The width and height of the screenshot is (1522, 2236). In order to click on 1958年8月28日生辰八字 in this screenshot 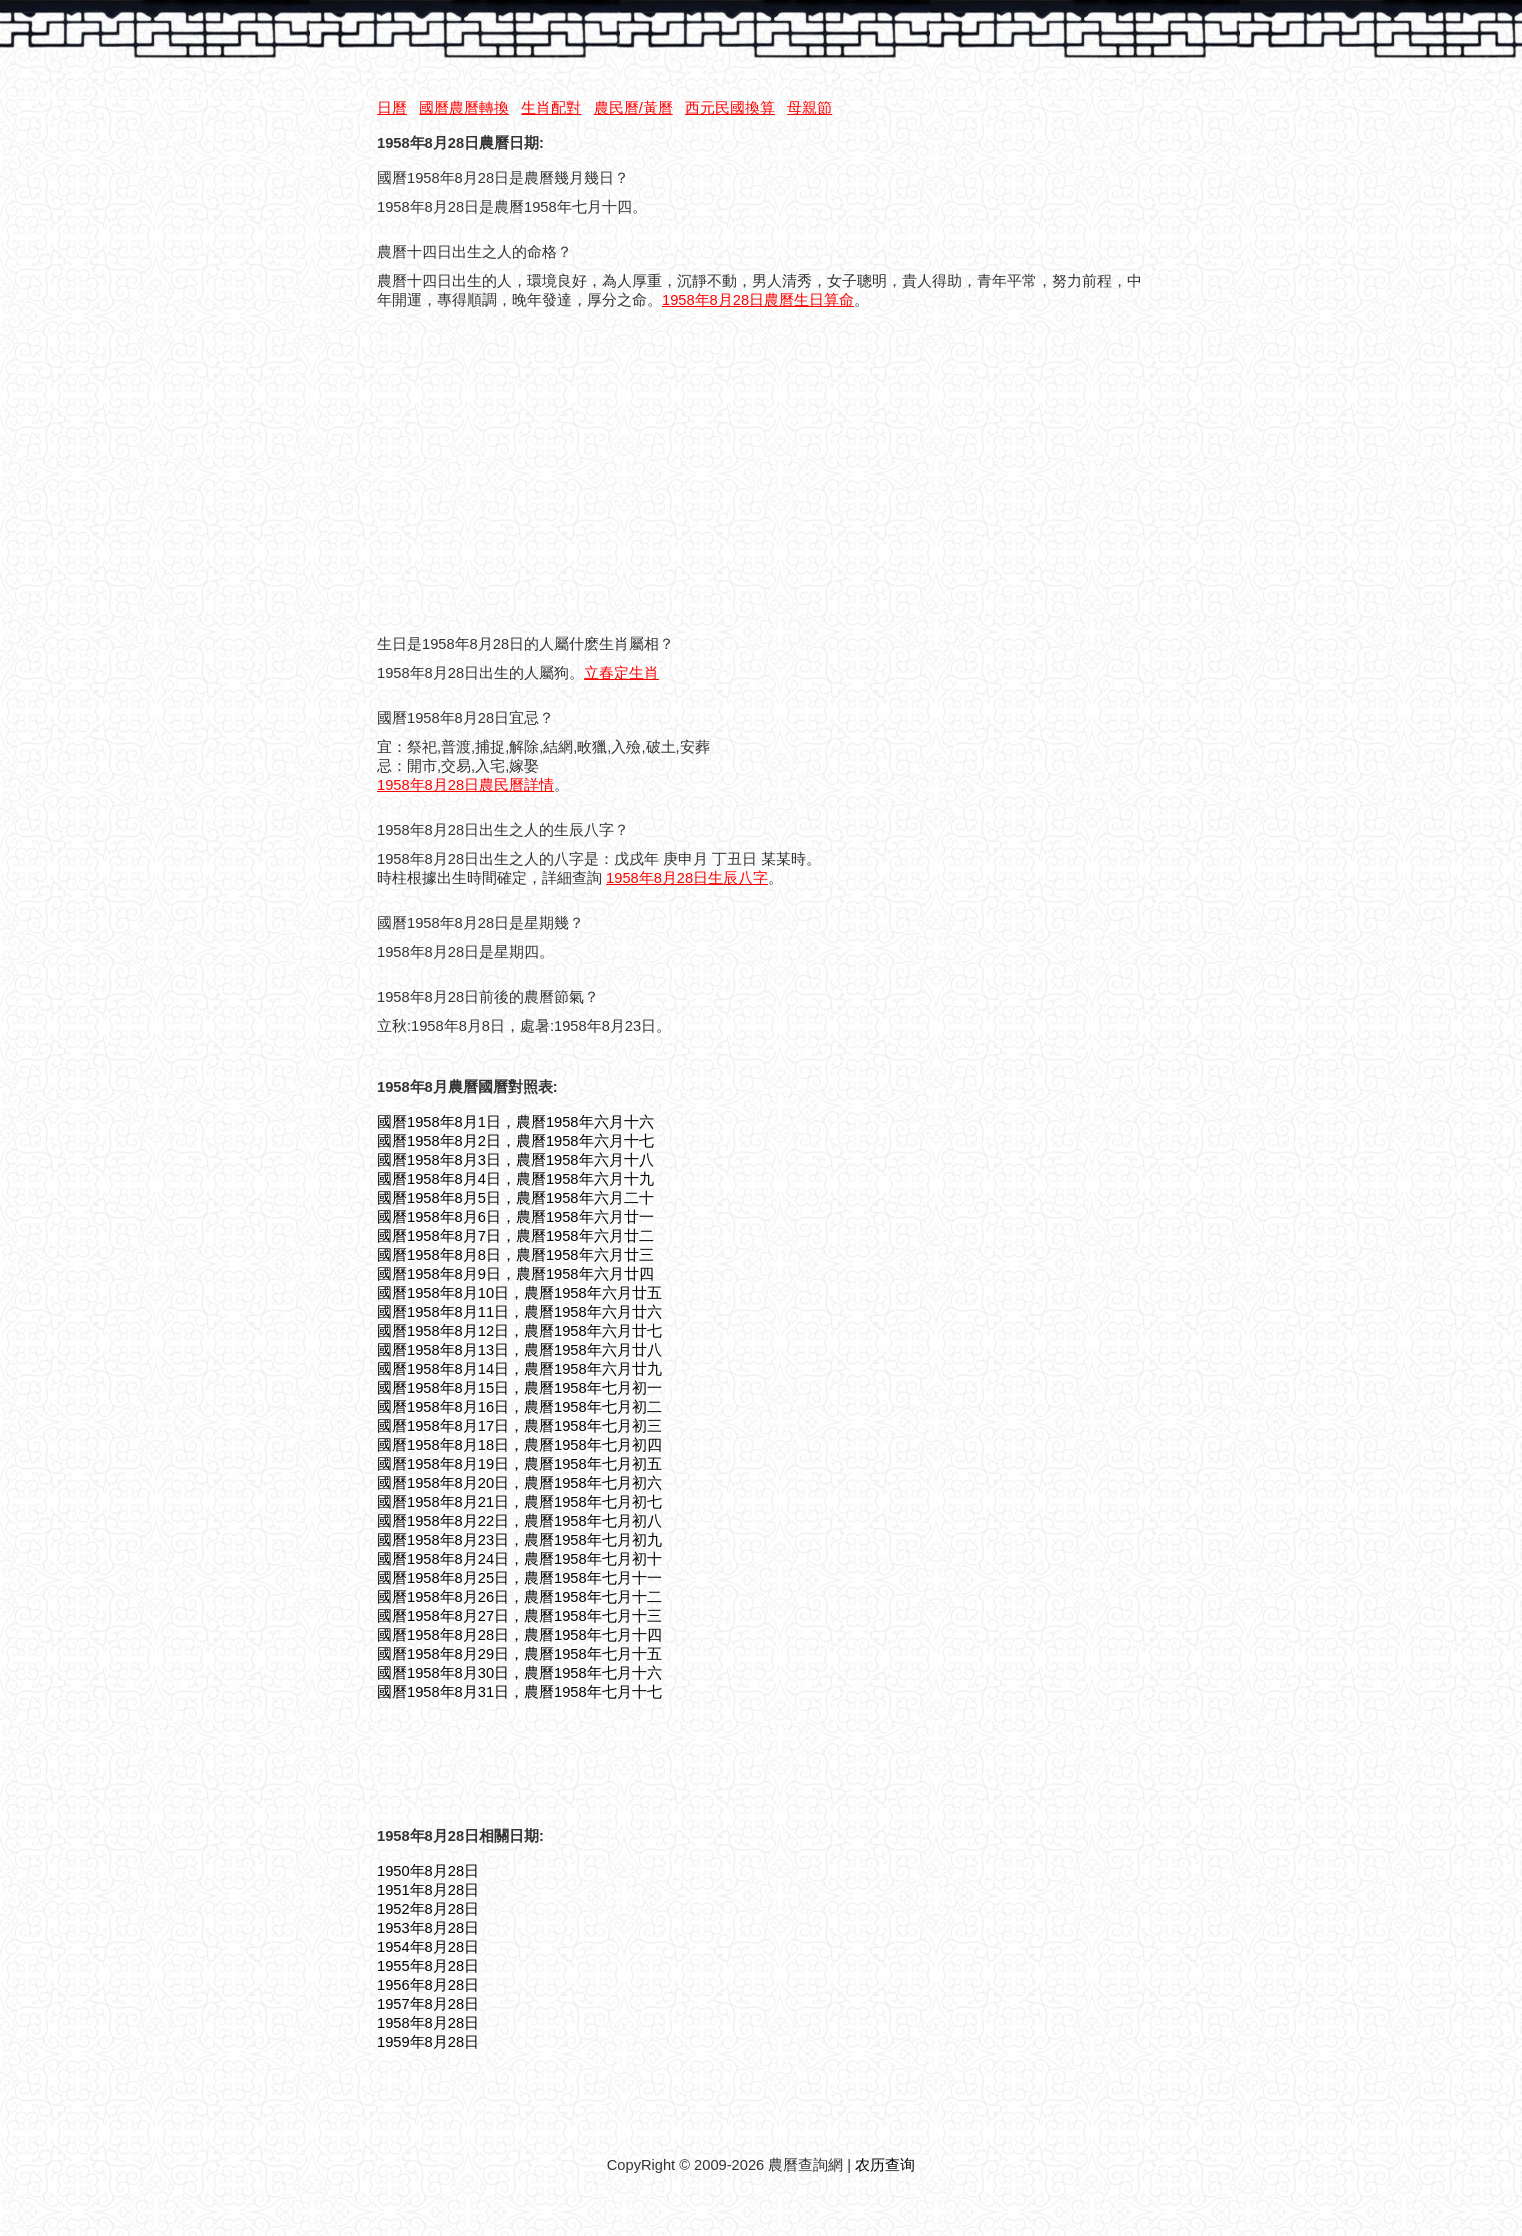, I will do `click(687, 878)`.